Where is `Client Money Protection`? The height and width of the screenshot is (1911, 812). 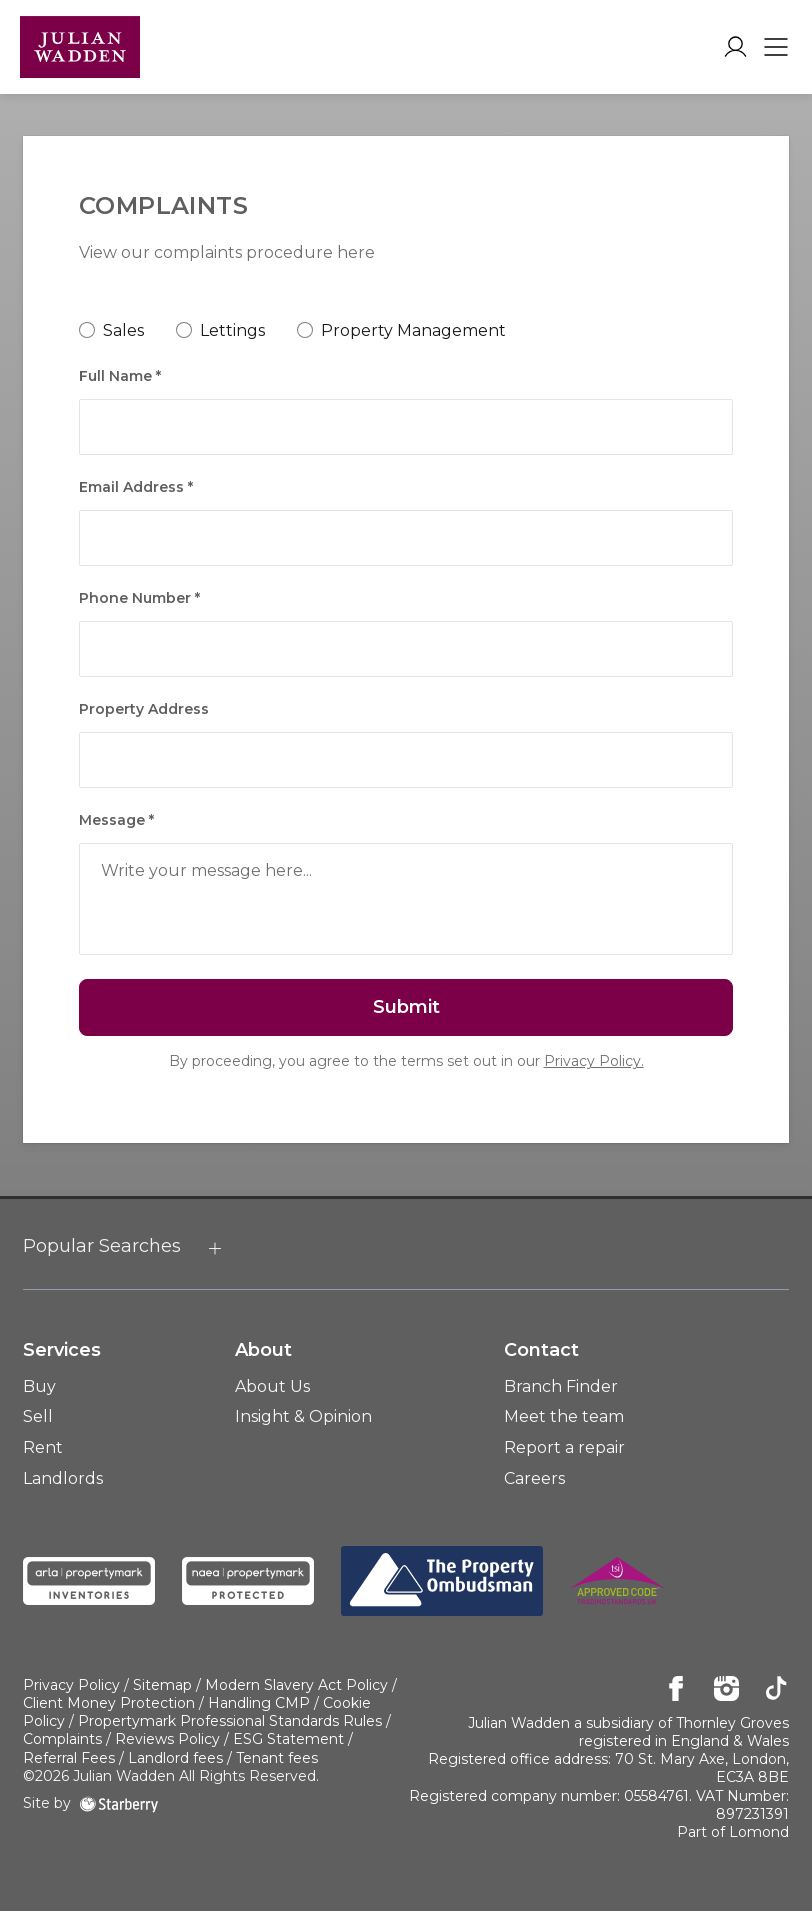 Client Money Protection is located at coordinates (109, 1703).